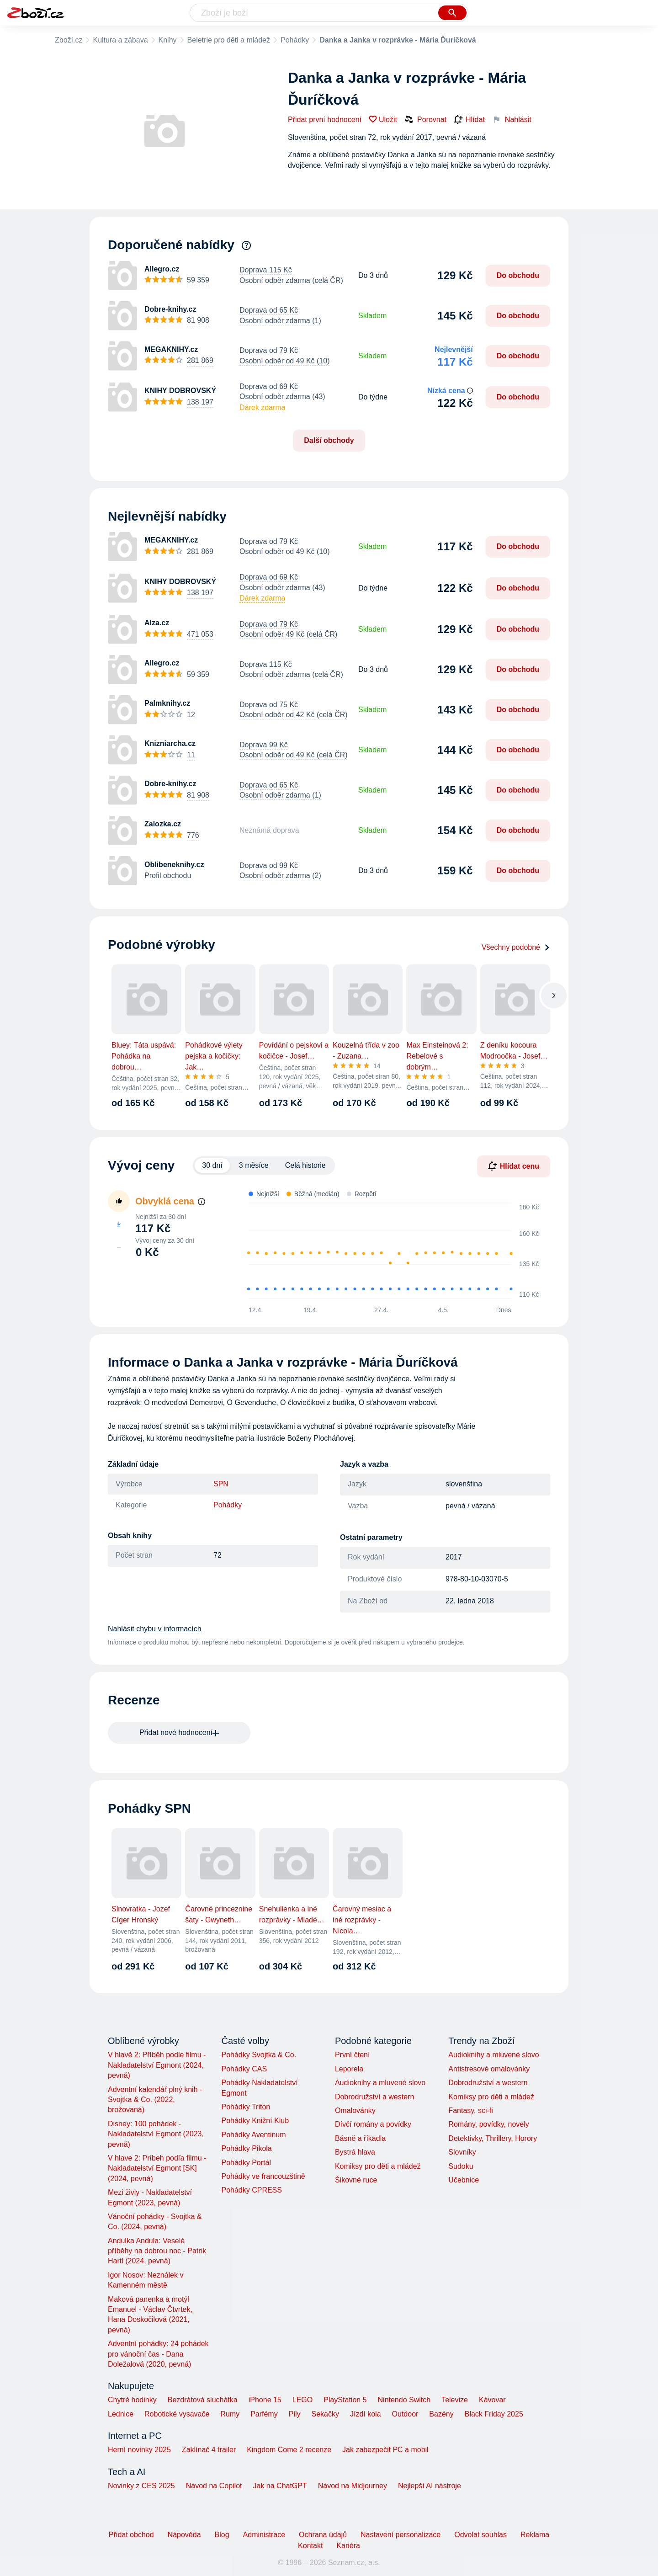  I want to click on Rumy, so click(229, 2414).